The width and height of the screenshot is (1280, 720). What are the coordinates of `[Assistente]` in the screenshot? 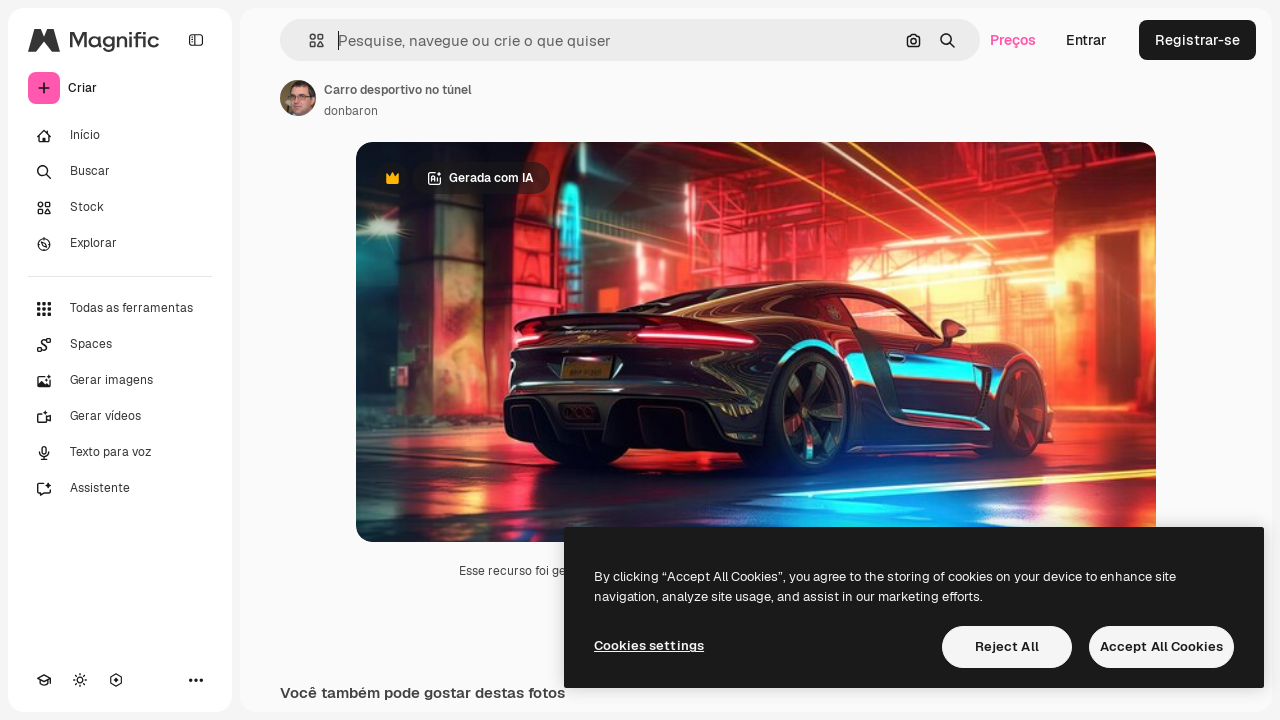 It's located at (120, 489).